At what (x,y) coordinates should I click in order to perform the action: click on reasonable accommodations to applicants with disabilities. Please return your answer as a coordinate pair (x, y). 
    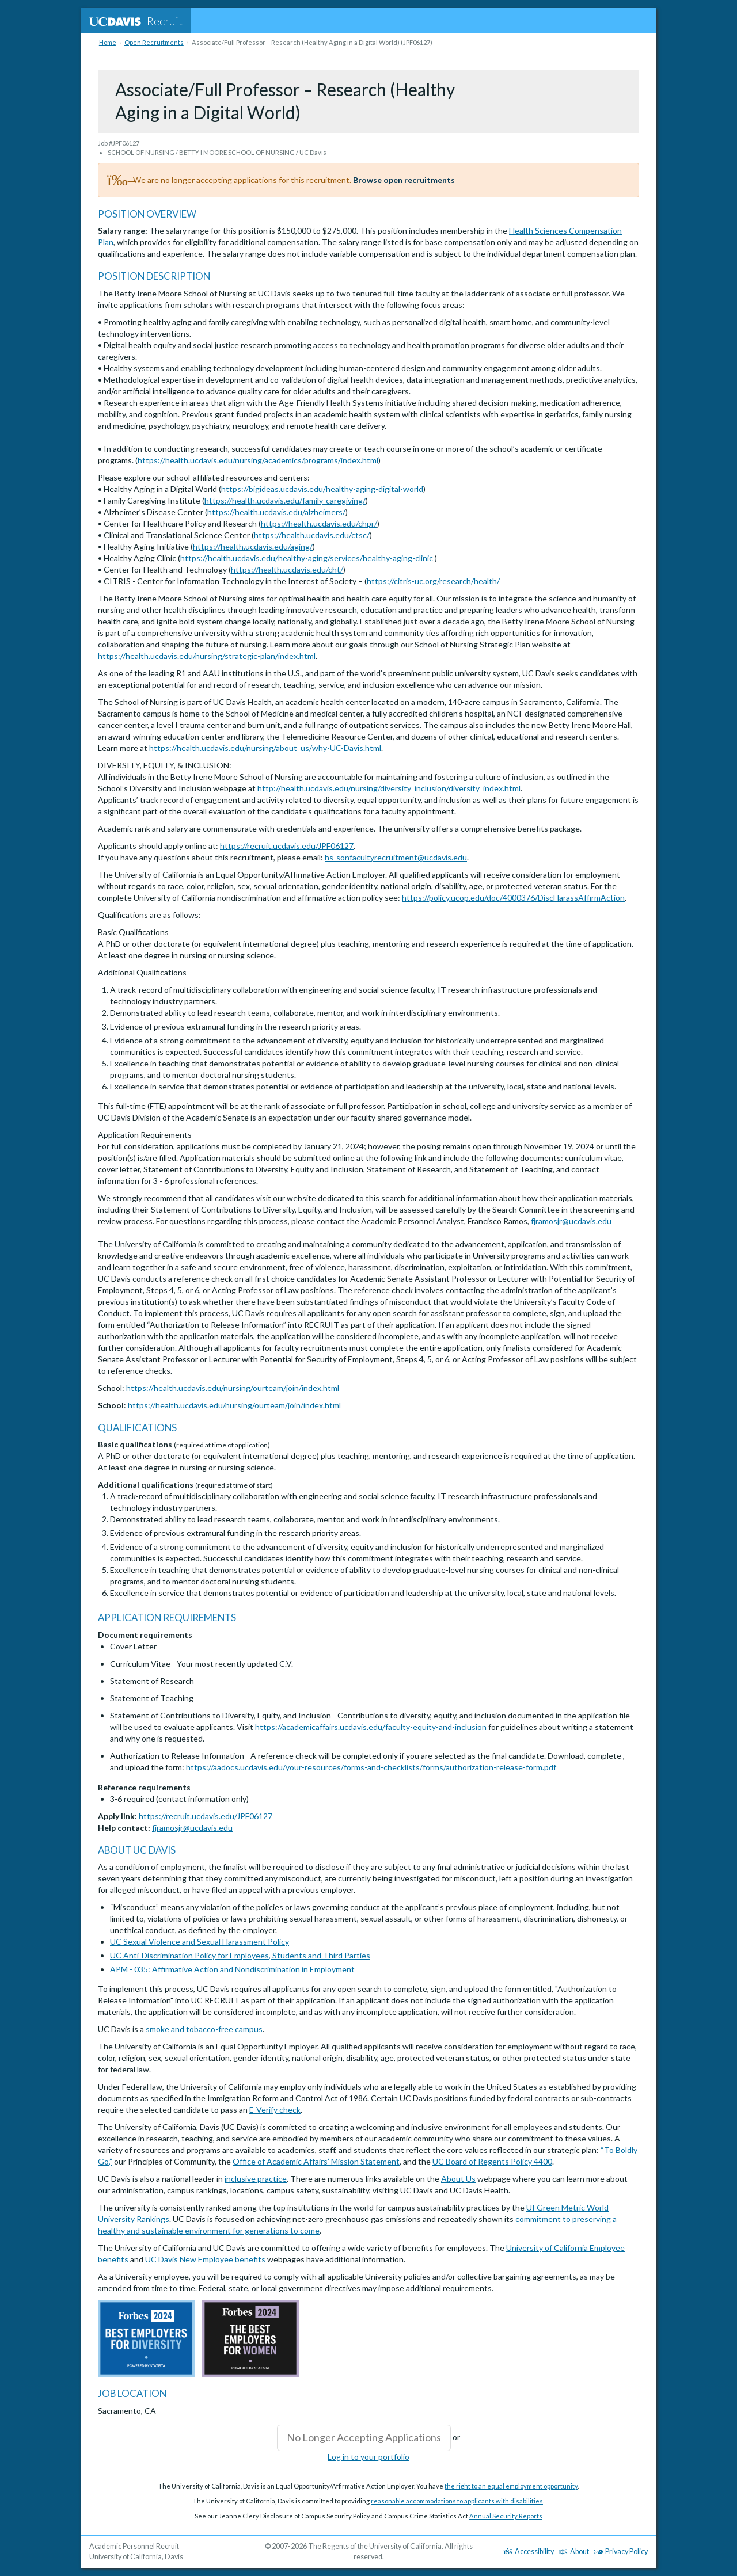
    Looking at the image, I should click on (457, 2501).